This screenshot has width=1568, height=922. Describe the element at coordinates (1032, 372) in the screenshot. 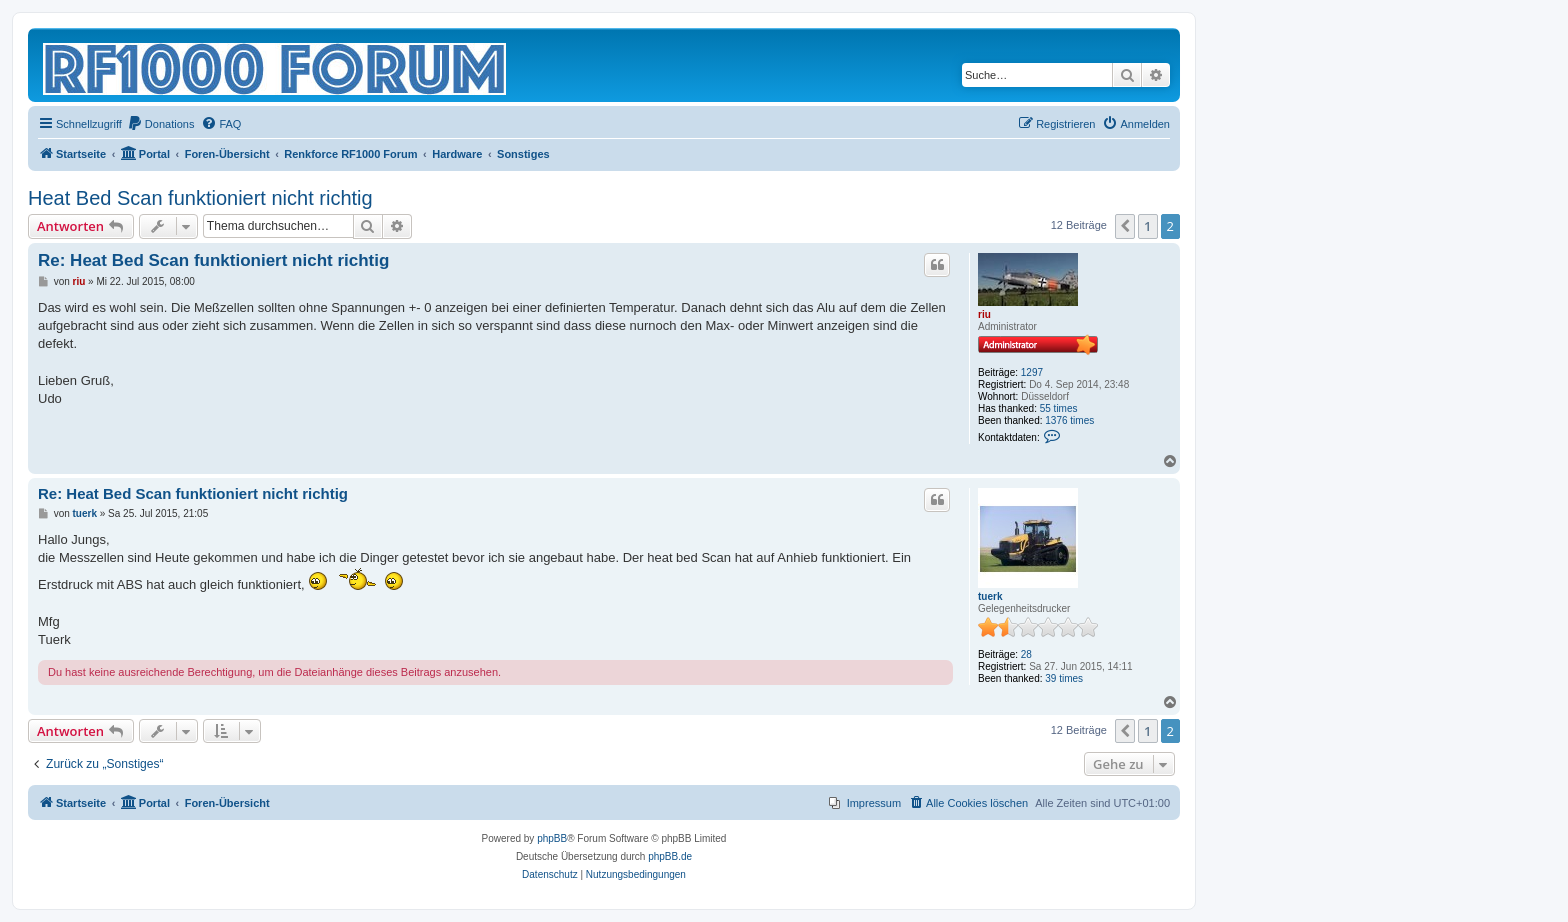

I see `1297` at that location.